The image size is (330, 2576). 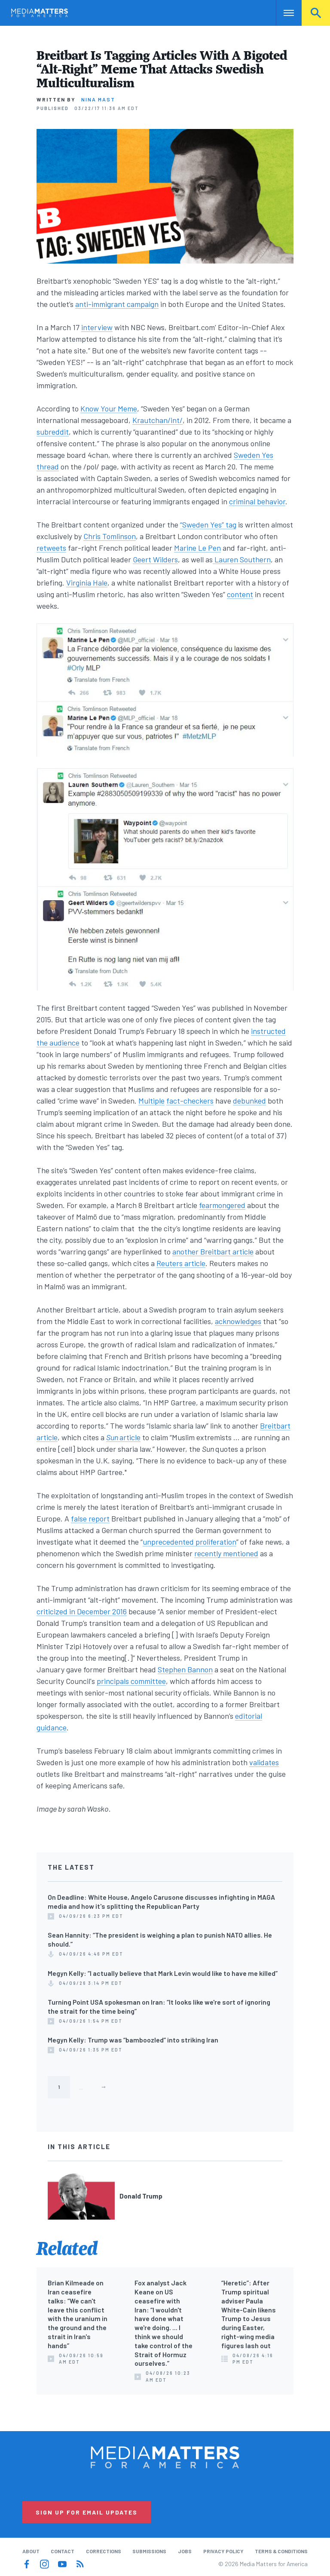 What do you see at coordinates (97, 327) in the screenshot?
I see `interview` at bounding box center [97, 327].